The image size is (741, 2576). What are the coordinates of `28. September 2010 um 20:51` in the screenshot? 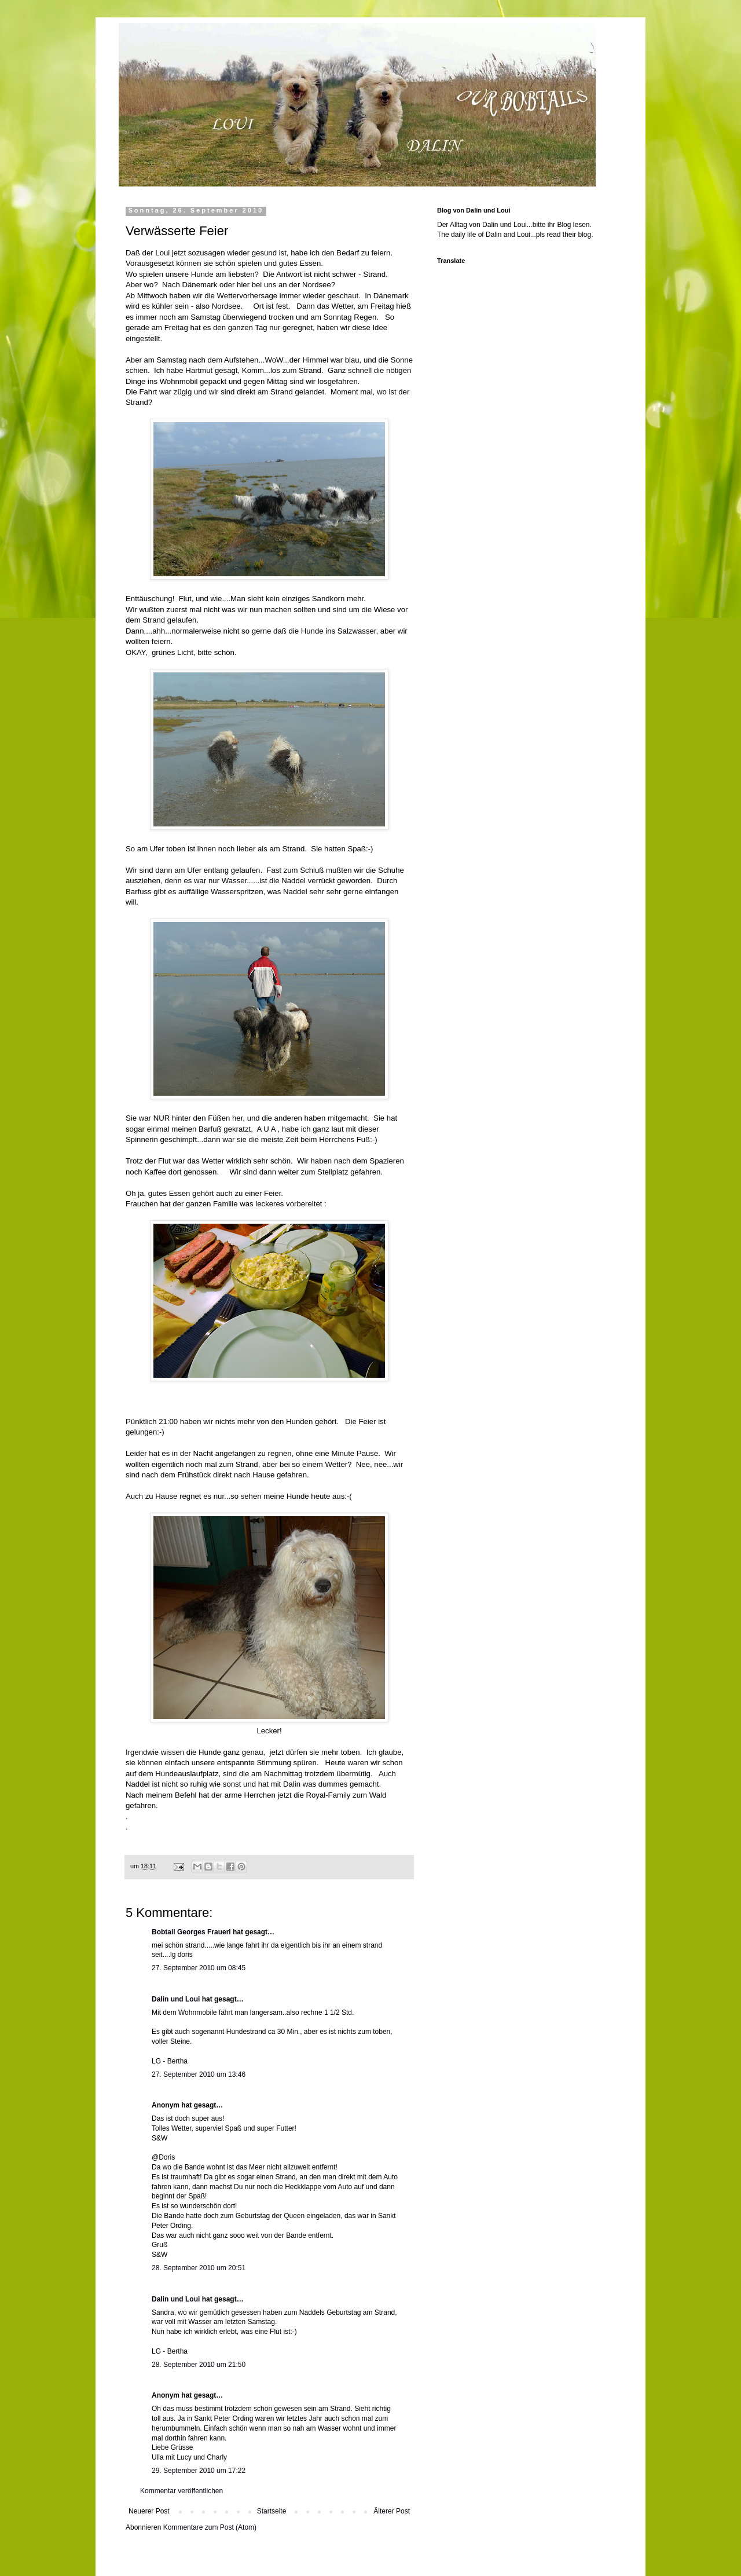 It's located at (198, 2268).